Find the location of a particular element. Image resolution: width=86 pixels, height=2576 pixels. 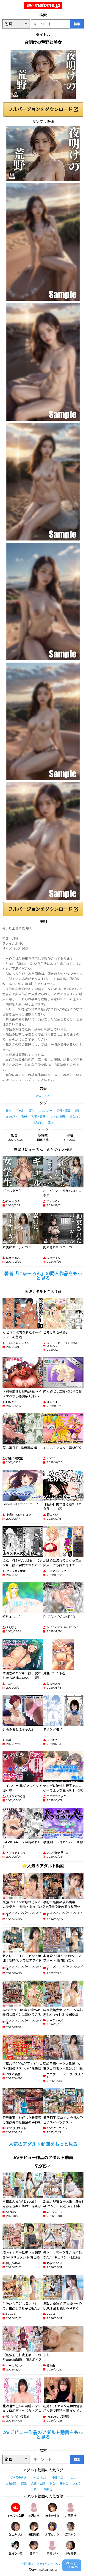

素人 is located at coordinates (51, 1122).